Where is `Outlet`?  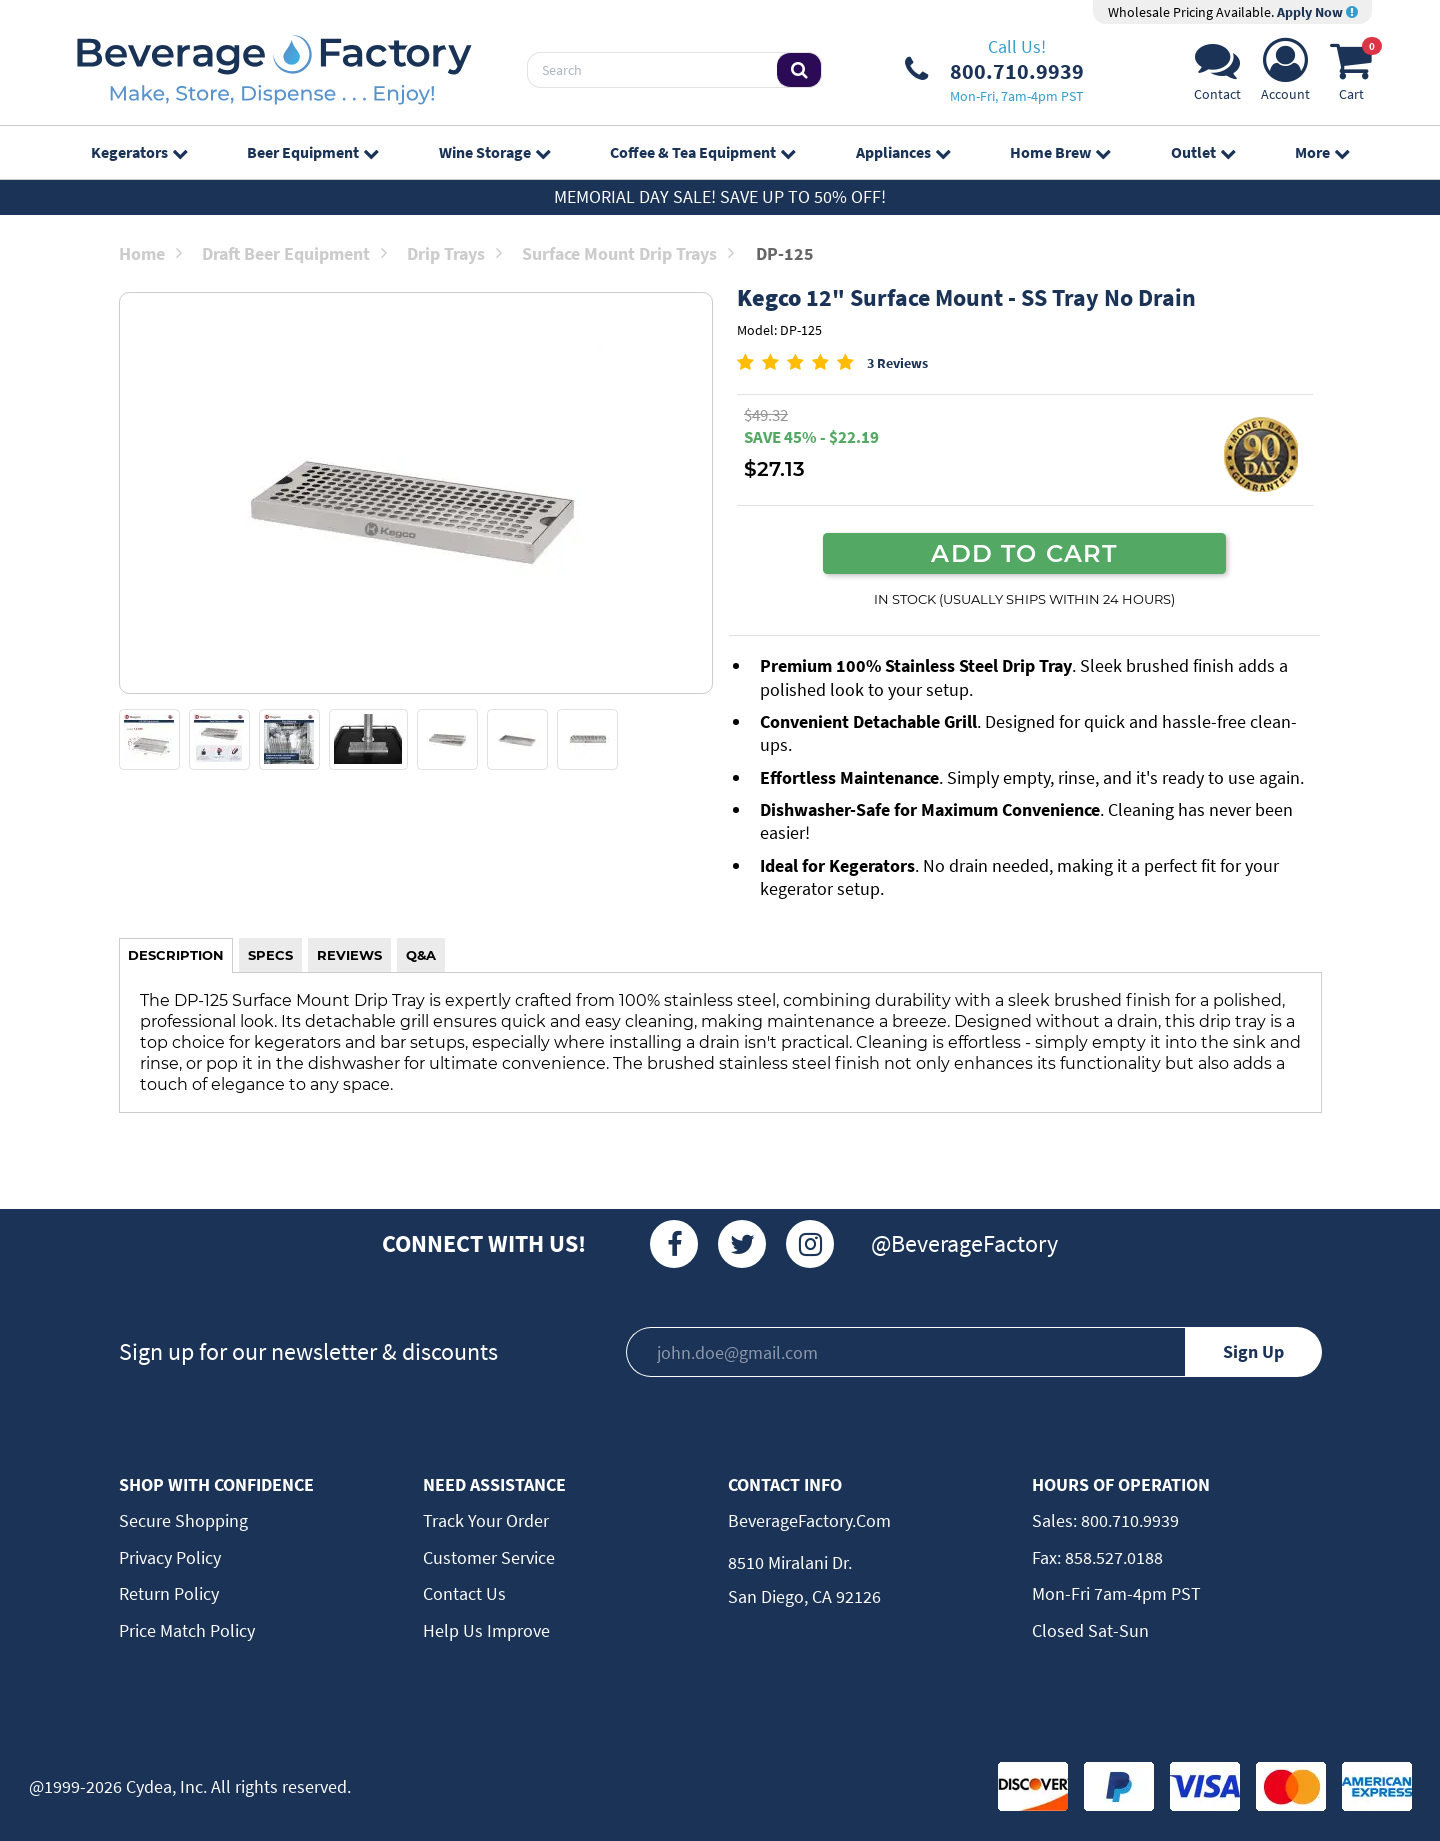
Outlet is located at coordinates (1203, 152).